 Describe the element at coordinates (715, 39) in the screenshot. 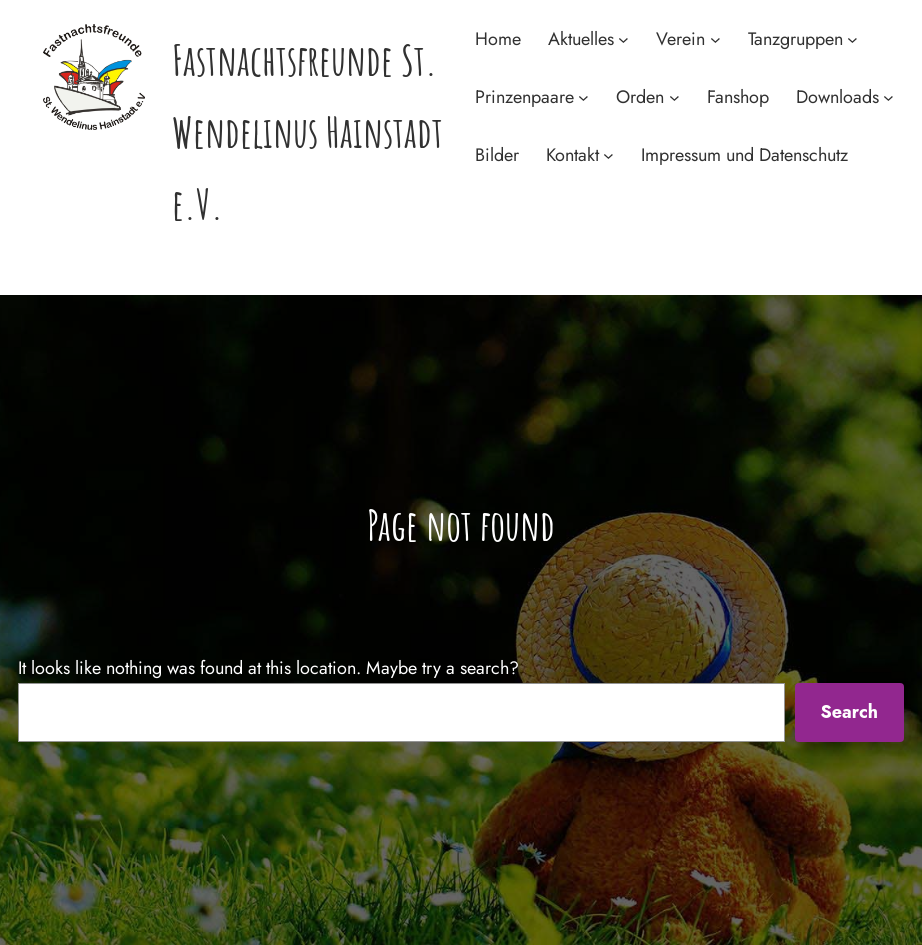

I see `[Untermenü von Verein]` at that location.